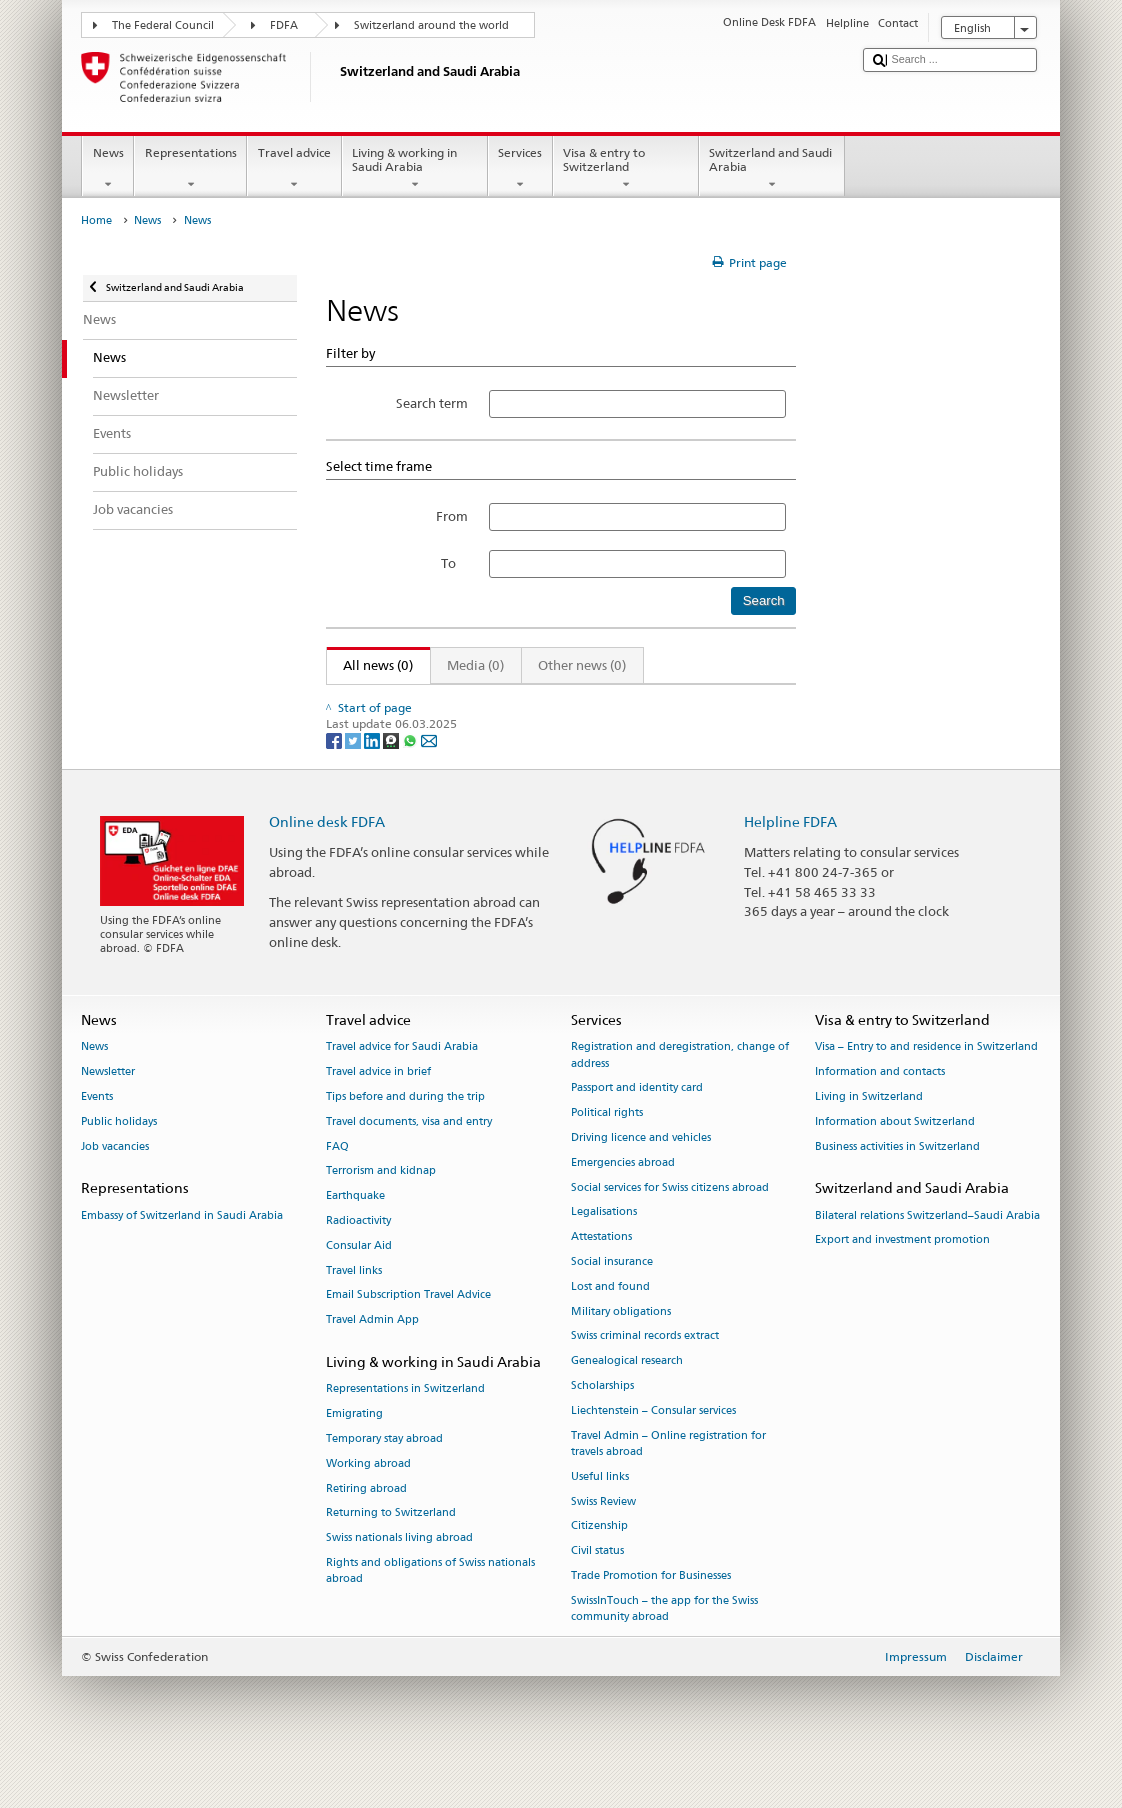 The image size is (1122, 1808). I want to click on Events, so click(97, 1139).